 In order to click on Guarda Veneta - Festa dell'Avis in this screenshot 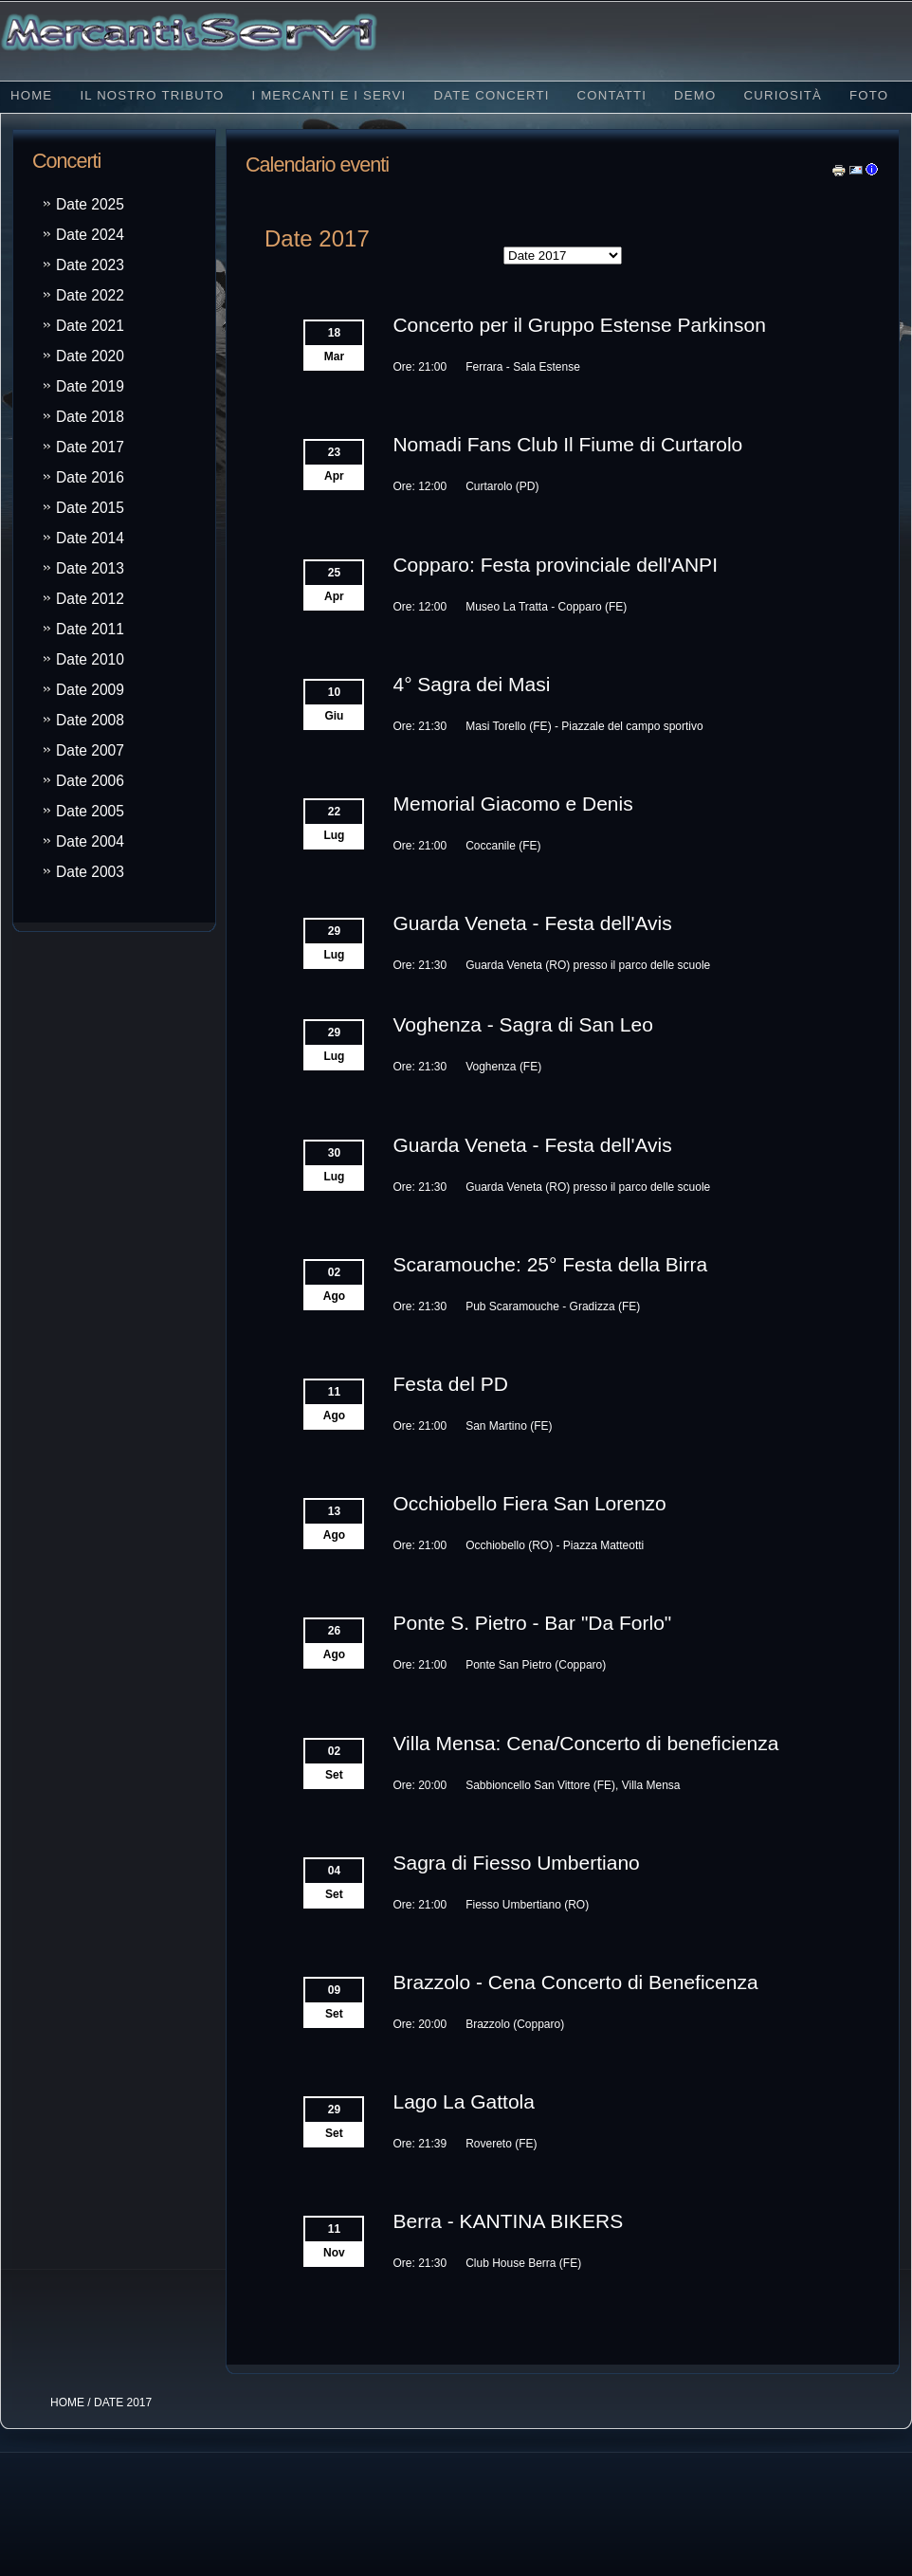, I will do `click(531, 923)`.